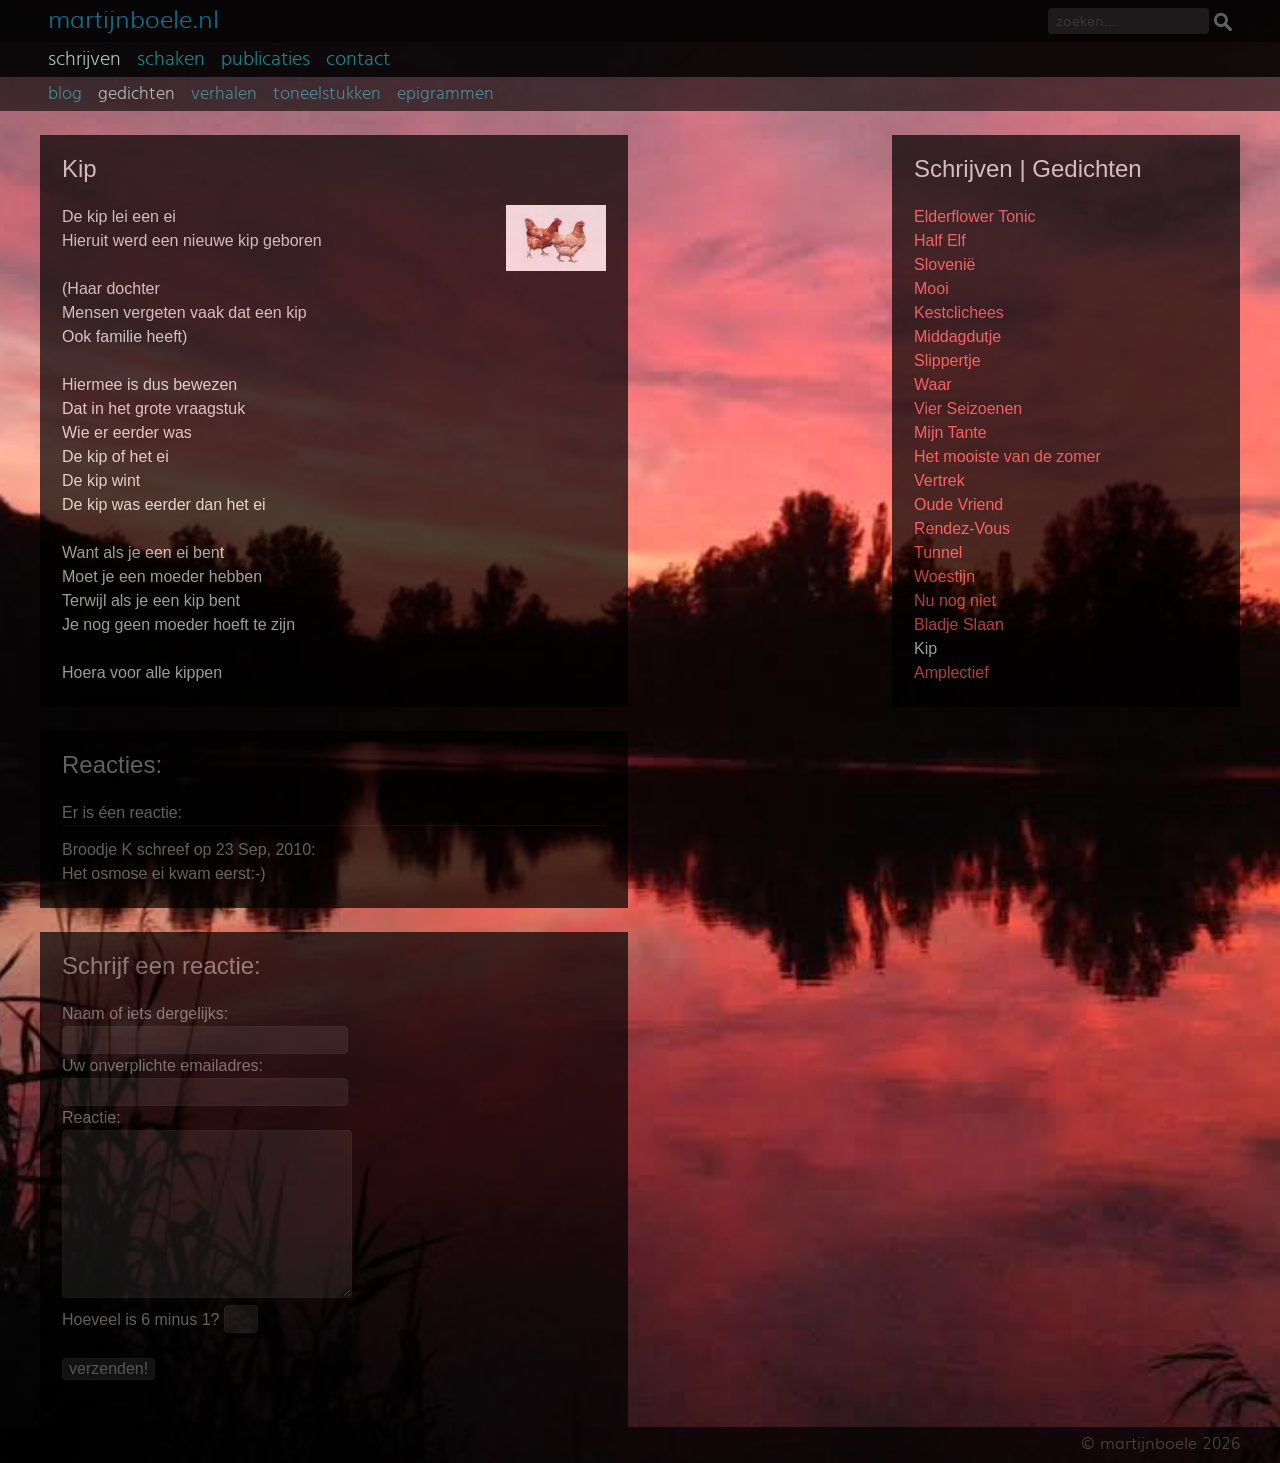 The width and height of the screenshot is (1280, 1463). What do you see at coordinates (327, 94) in the screenshot?
I see `toneelstukken` at bounding box center [327, 94].